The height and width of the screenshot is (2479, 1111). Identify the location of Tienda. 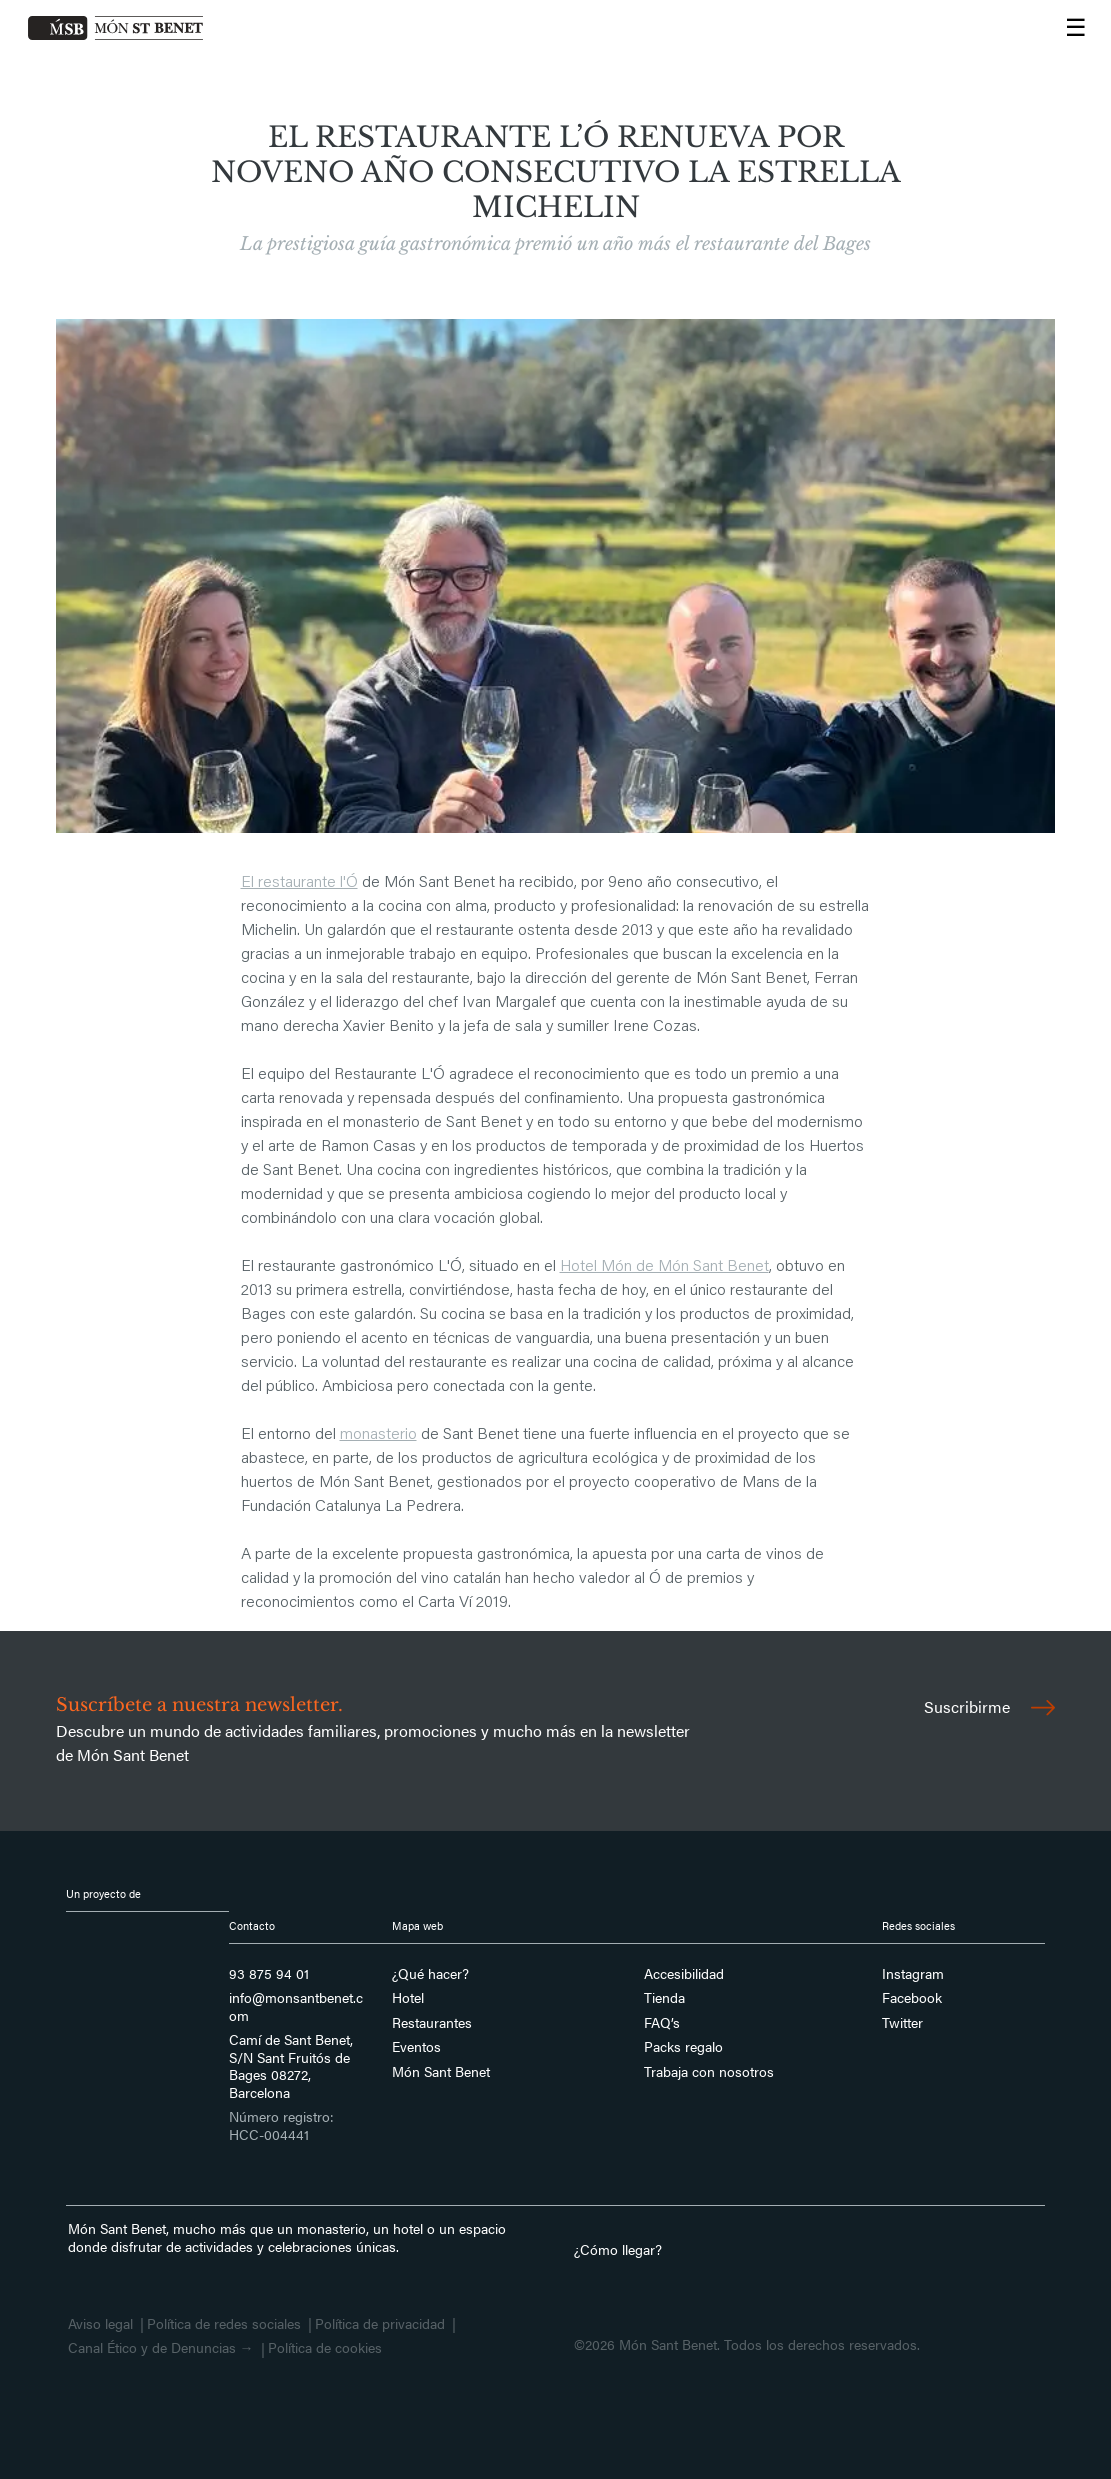
(664, 1998).